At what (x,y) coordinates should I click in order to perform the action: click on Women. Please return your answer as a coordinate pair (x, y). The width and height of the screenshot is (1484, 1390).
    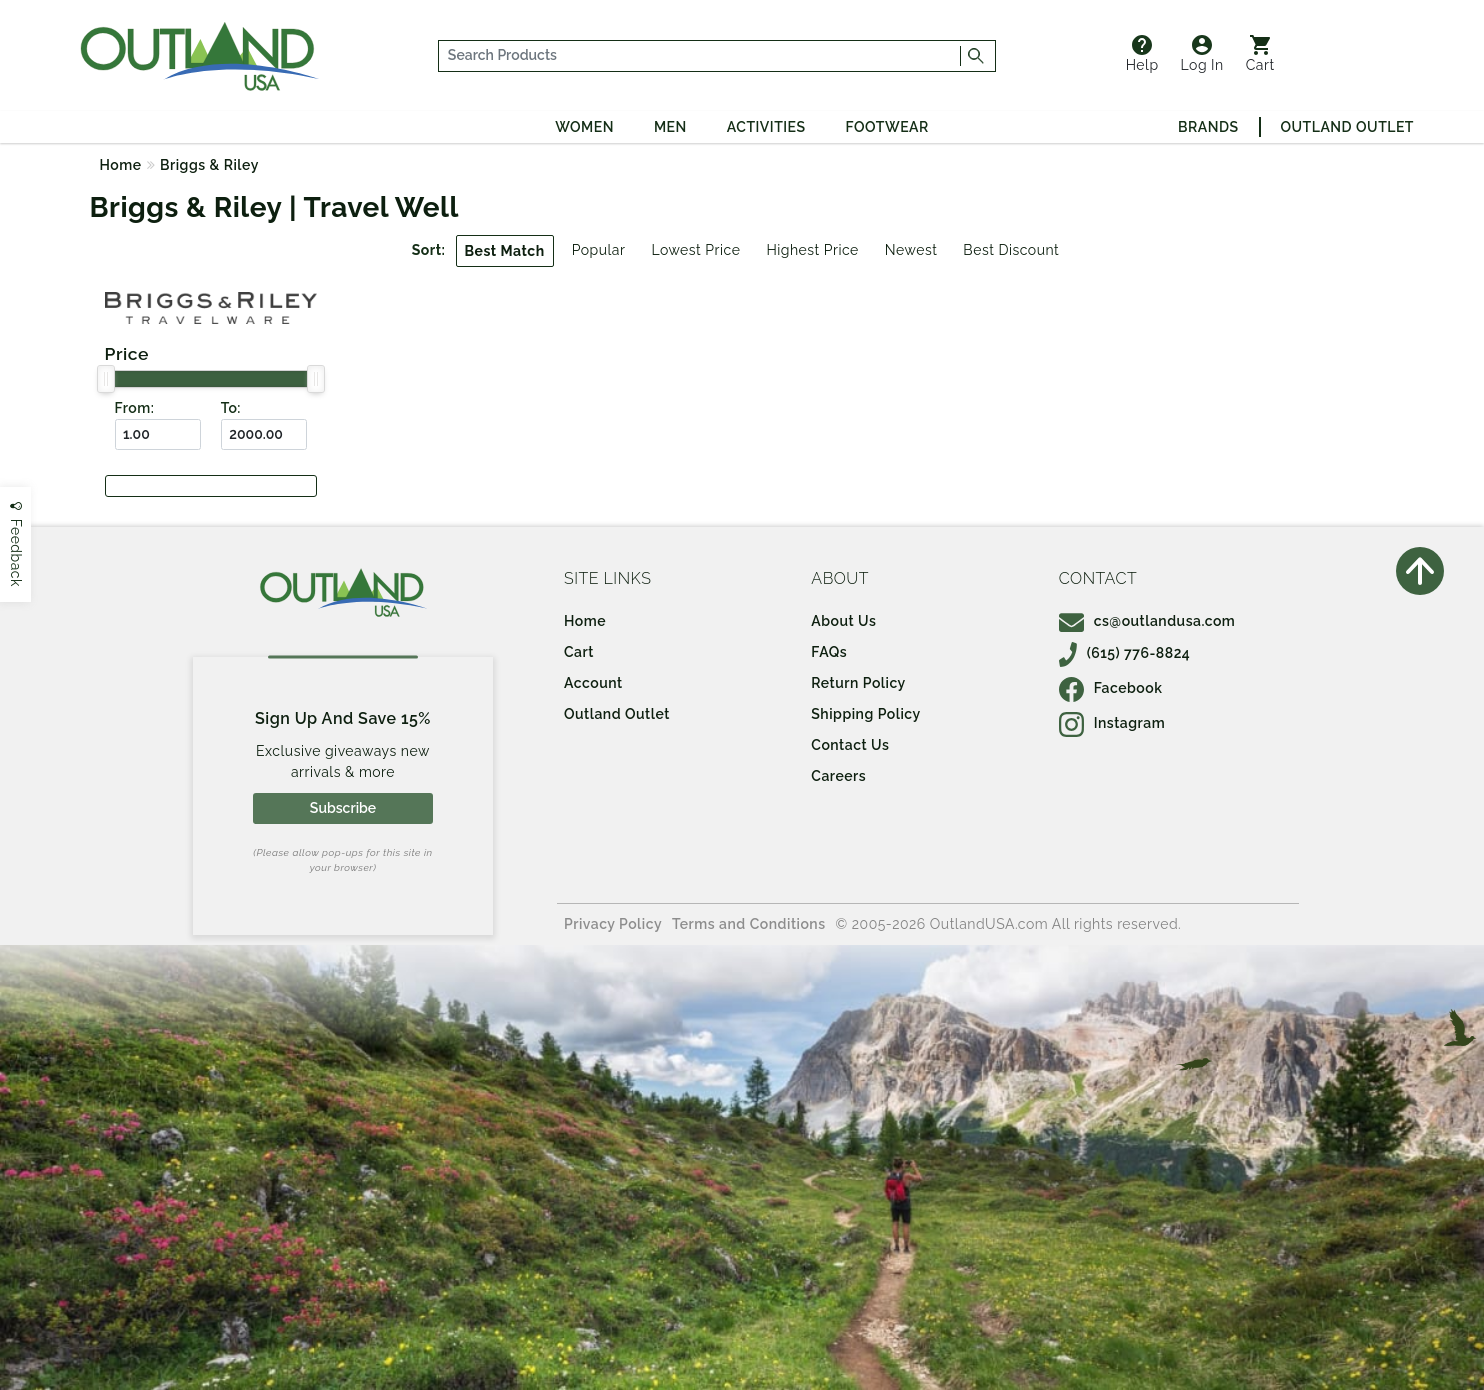
    Looking at the image, I should click on (584, 127).